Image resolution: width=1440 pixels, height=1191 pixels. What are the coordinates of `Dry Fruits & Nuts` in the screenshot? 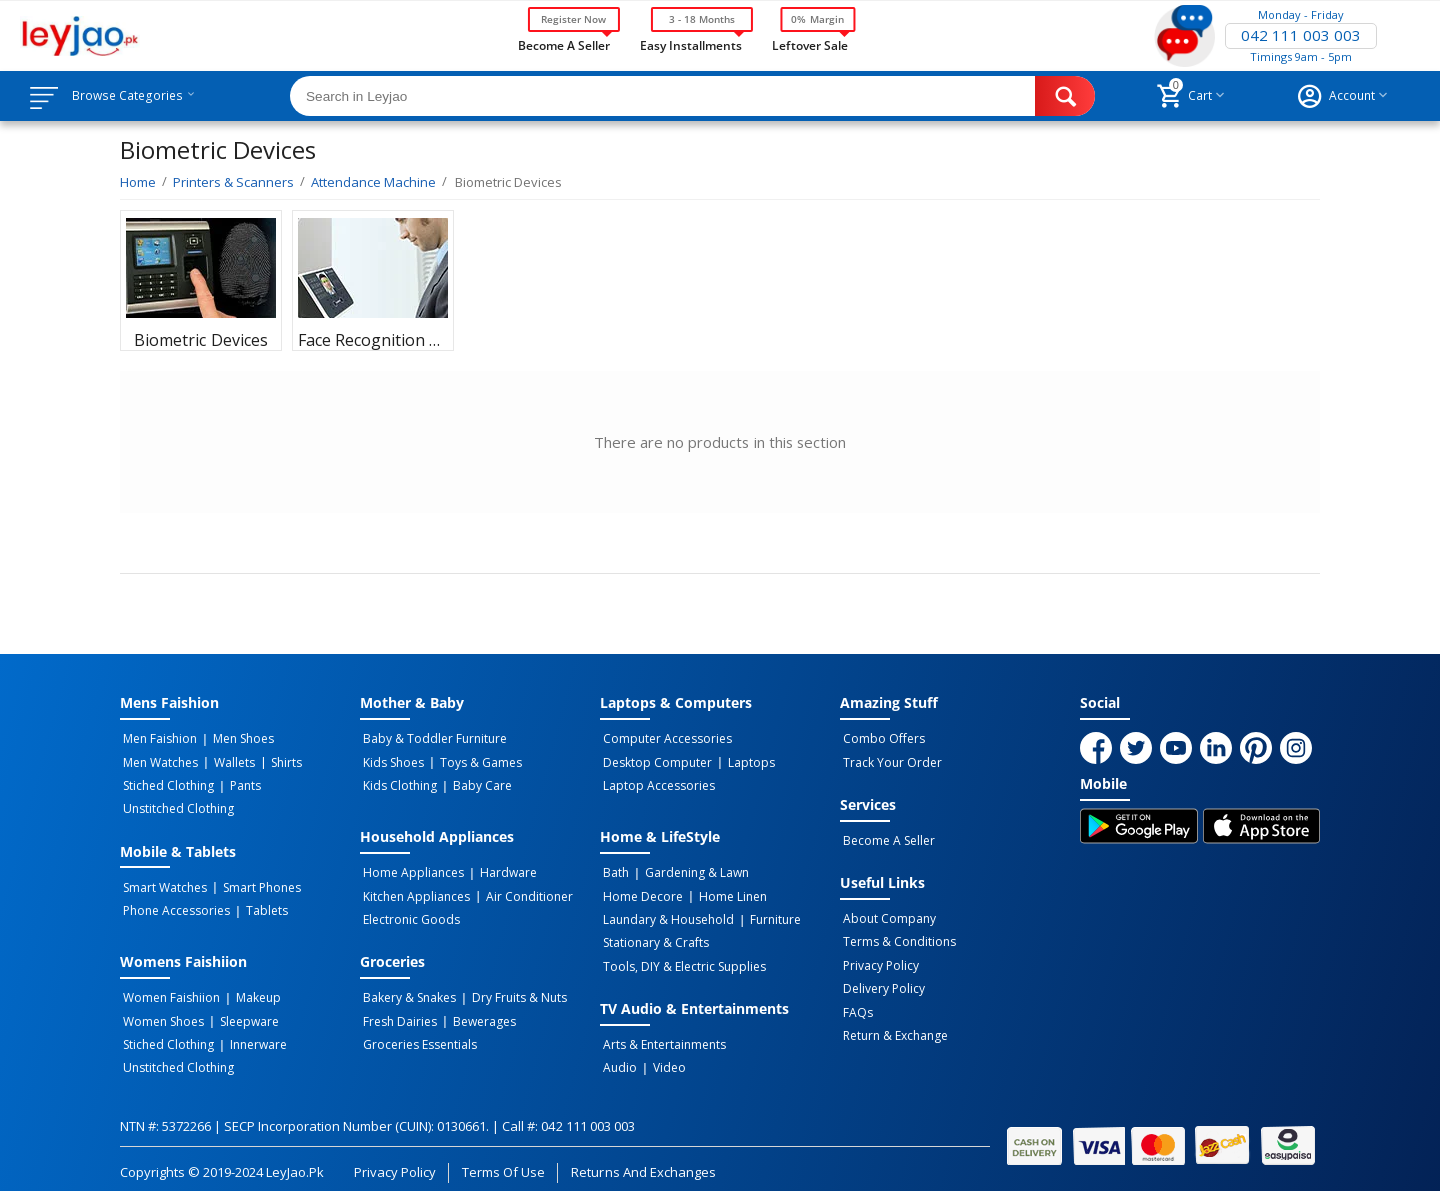 It's located at (511, 990).